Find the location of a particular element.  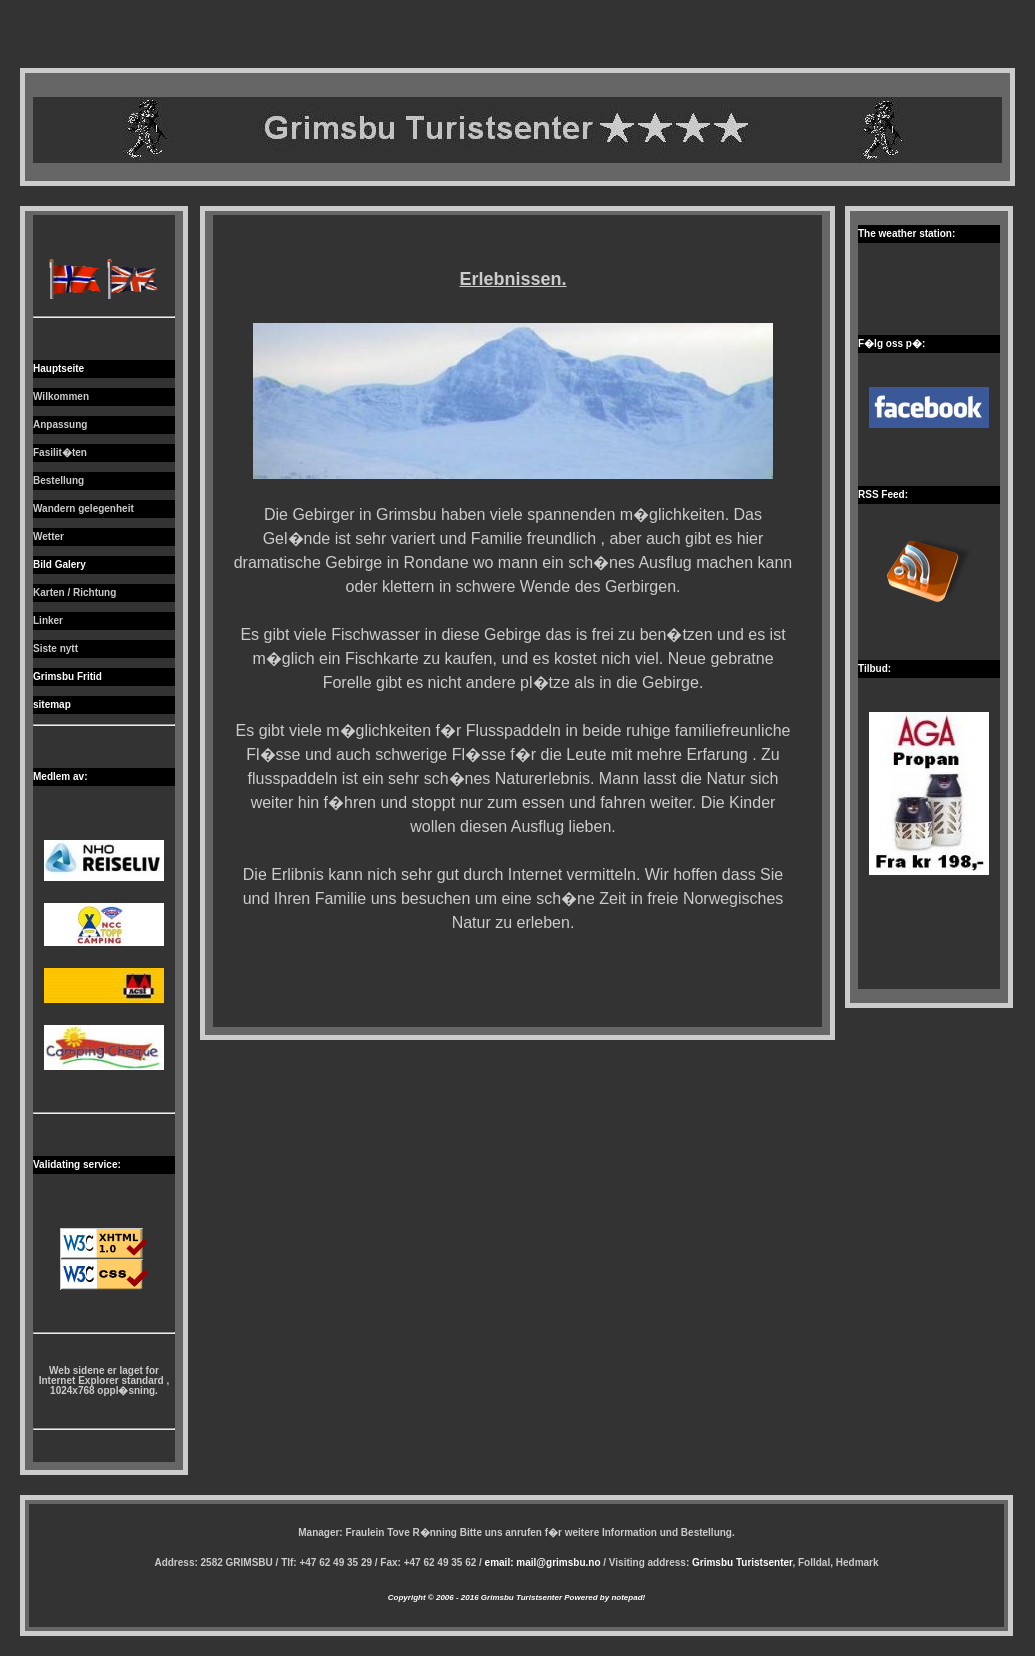

Bild Galery is located at coordinates (59, 564).